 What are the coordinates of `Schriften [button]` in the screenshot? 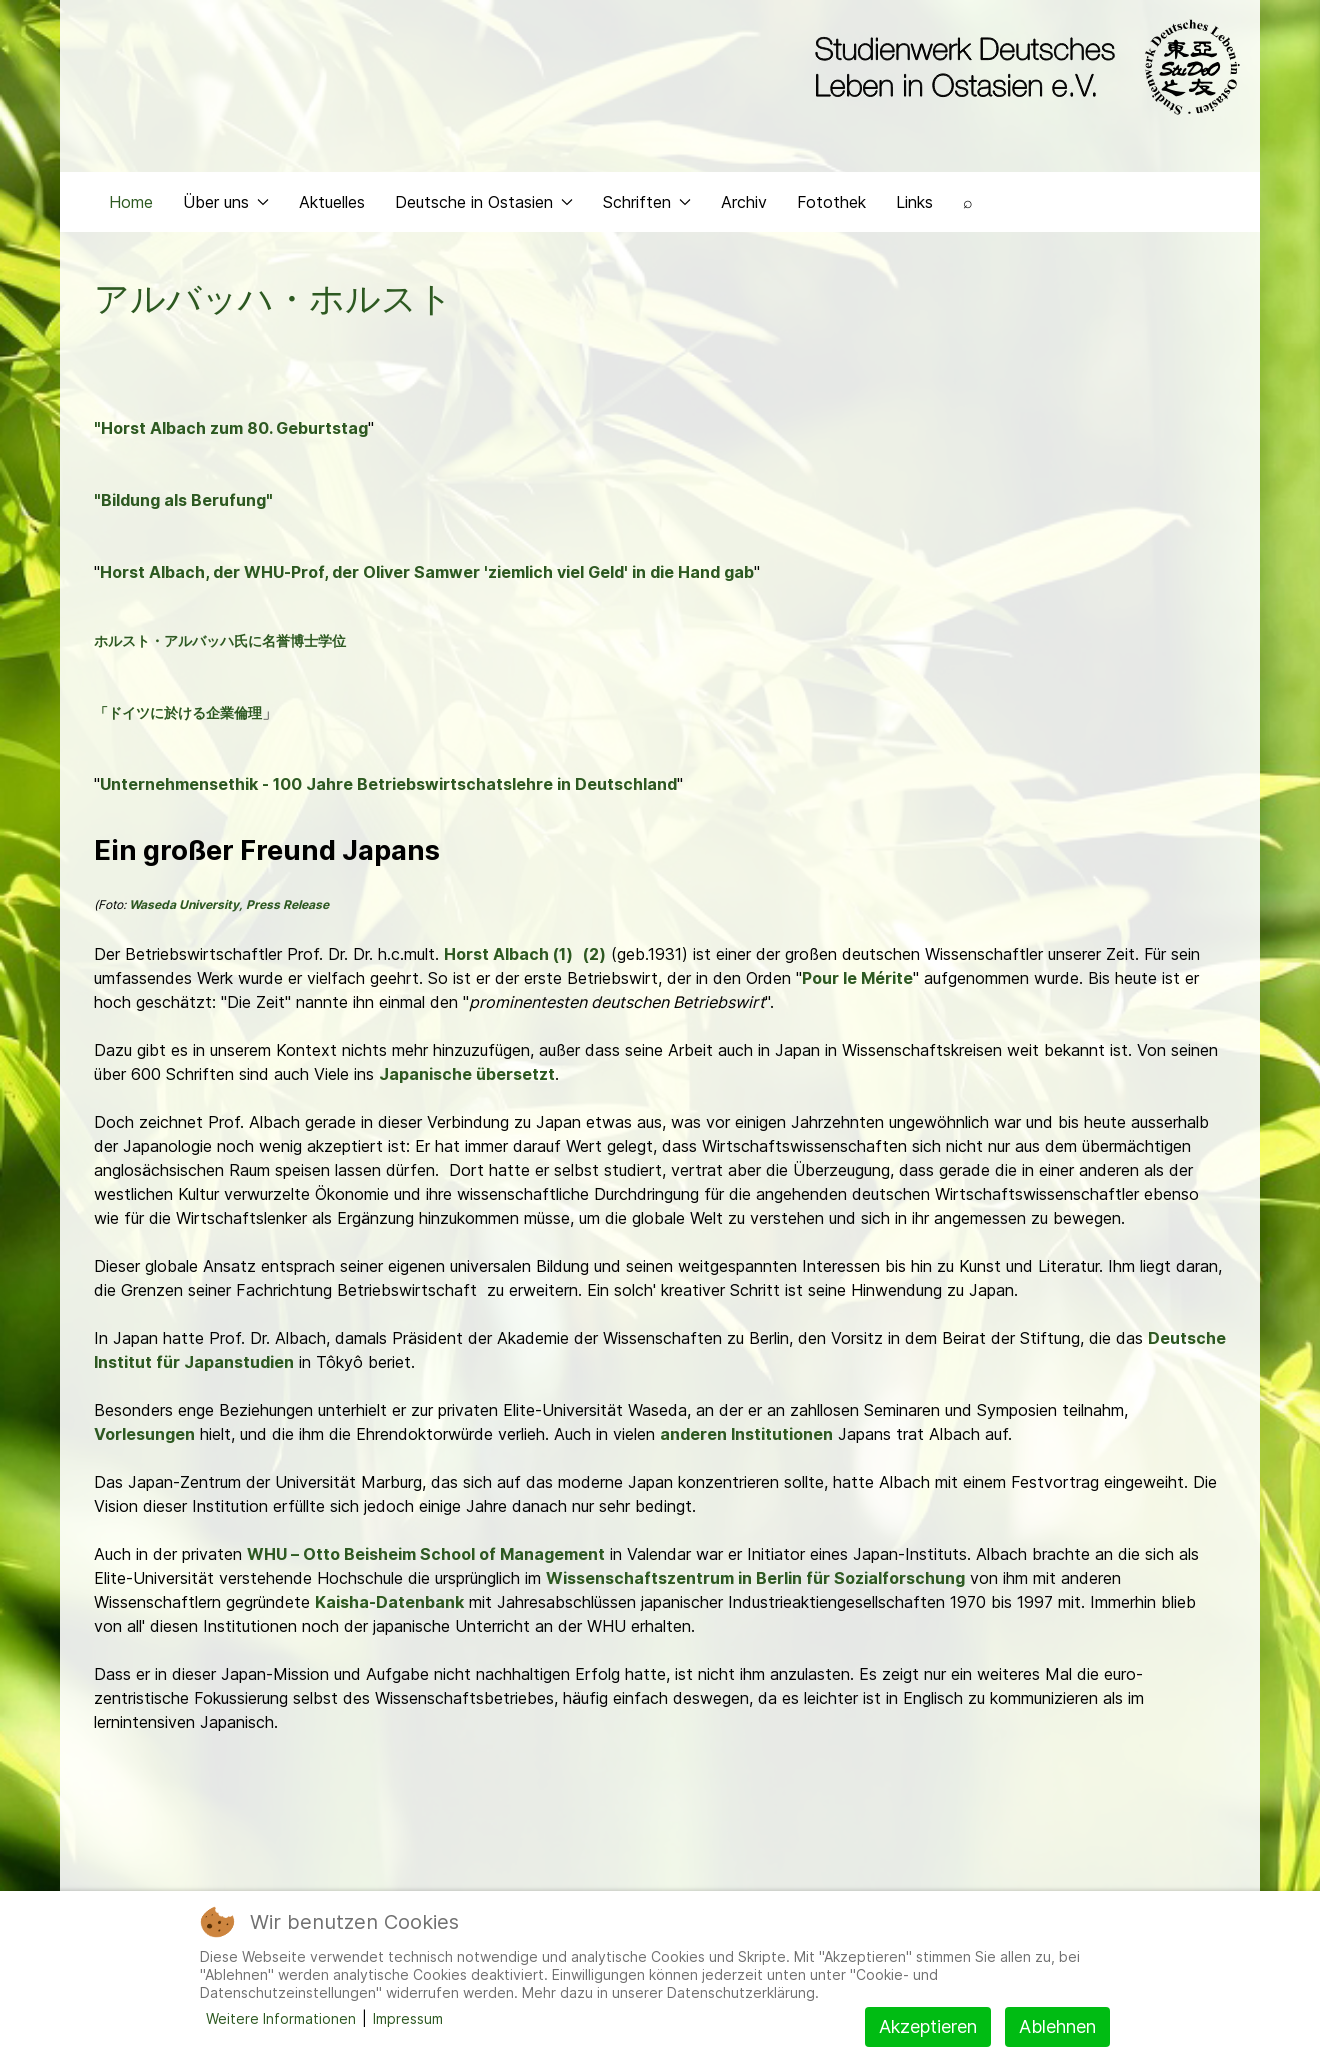 It's located at (647, 206).